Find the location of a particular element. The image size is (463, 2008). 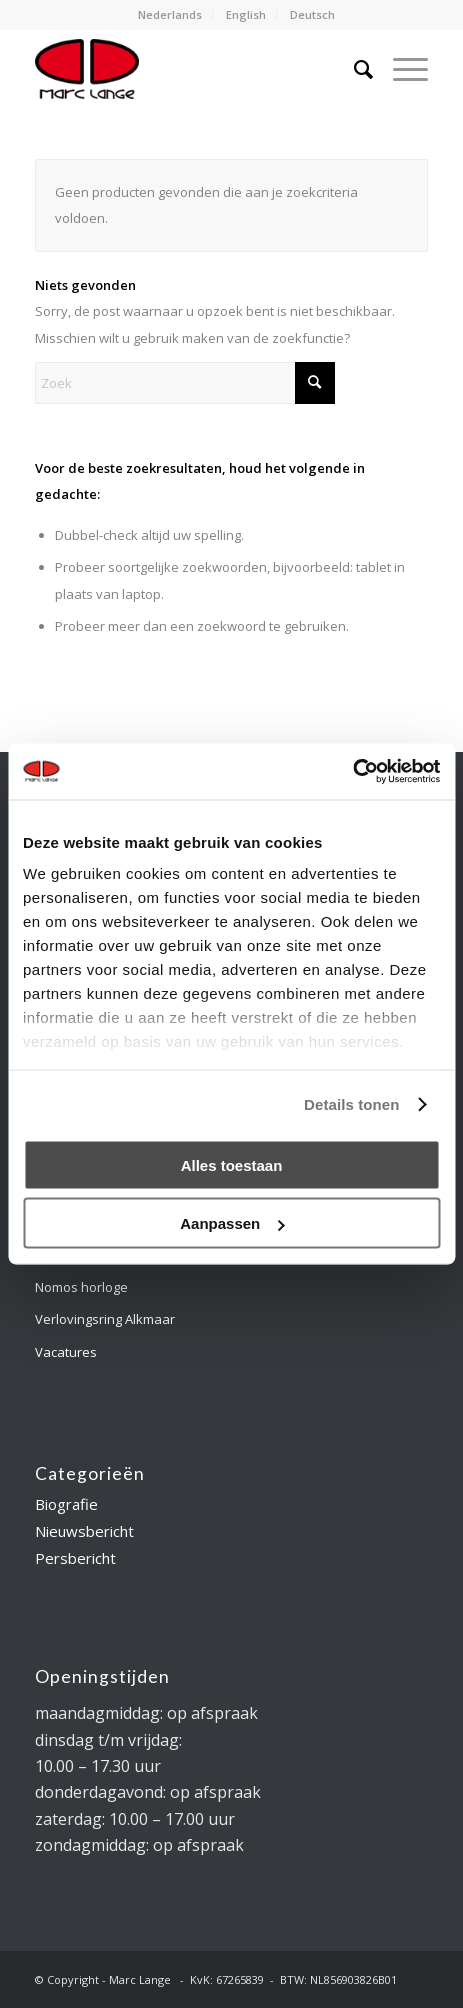

Deutsch is located at coordinates (312, 14).